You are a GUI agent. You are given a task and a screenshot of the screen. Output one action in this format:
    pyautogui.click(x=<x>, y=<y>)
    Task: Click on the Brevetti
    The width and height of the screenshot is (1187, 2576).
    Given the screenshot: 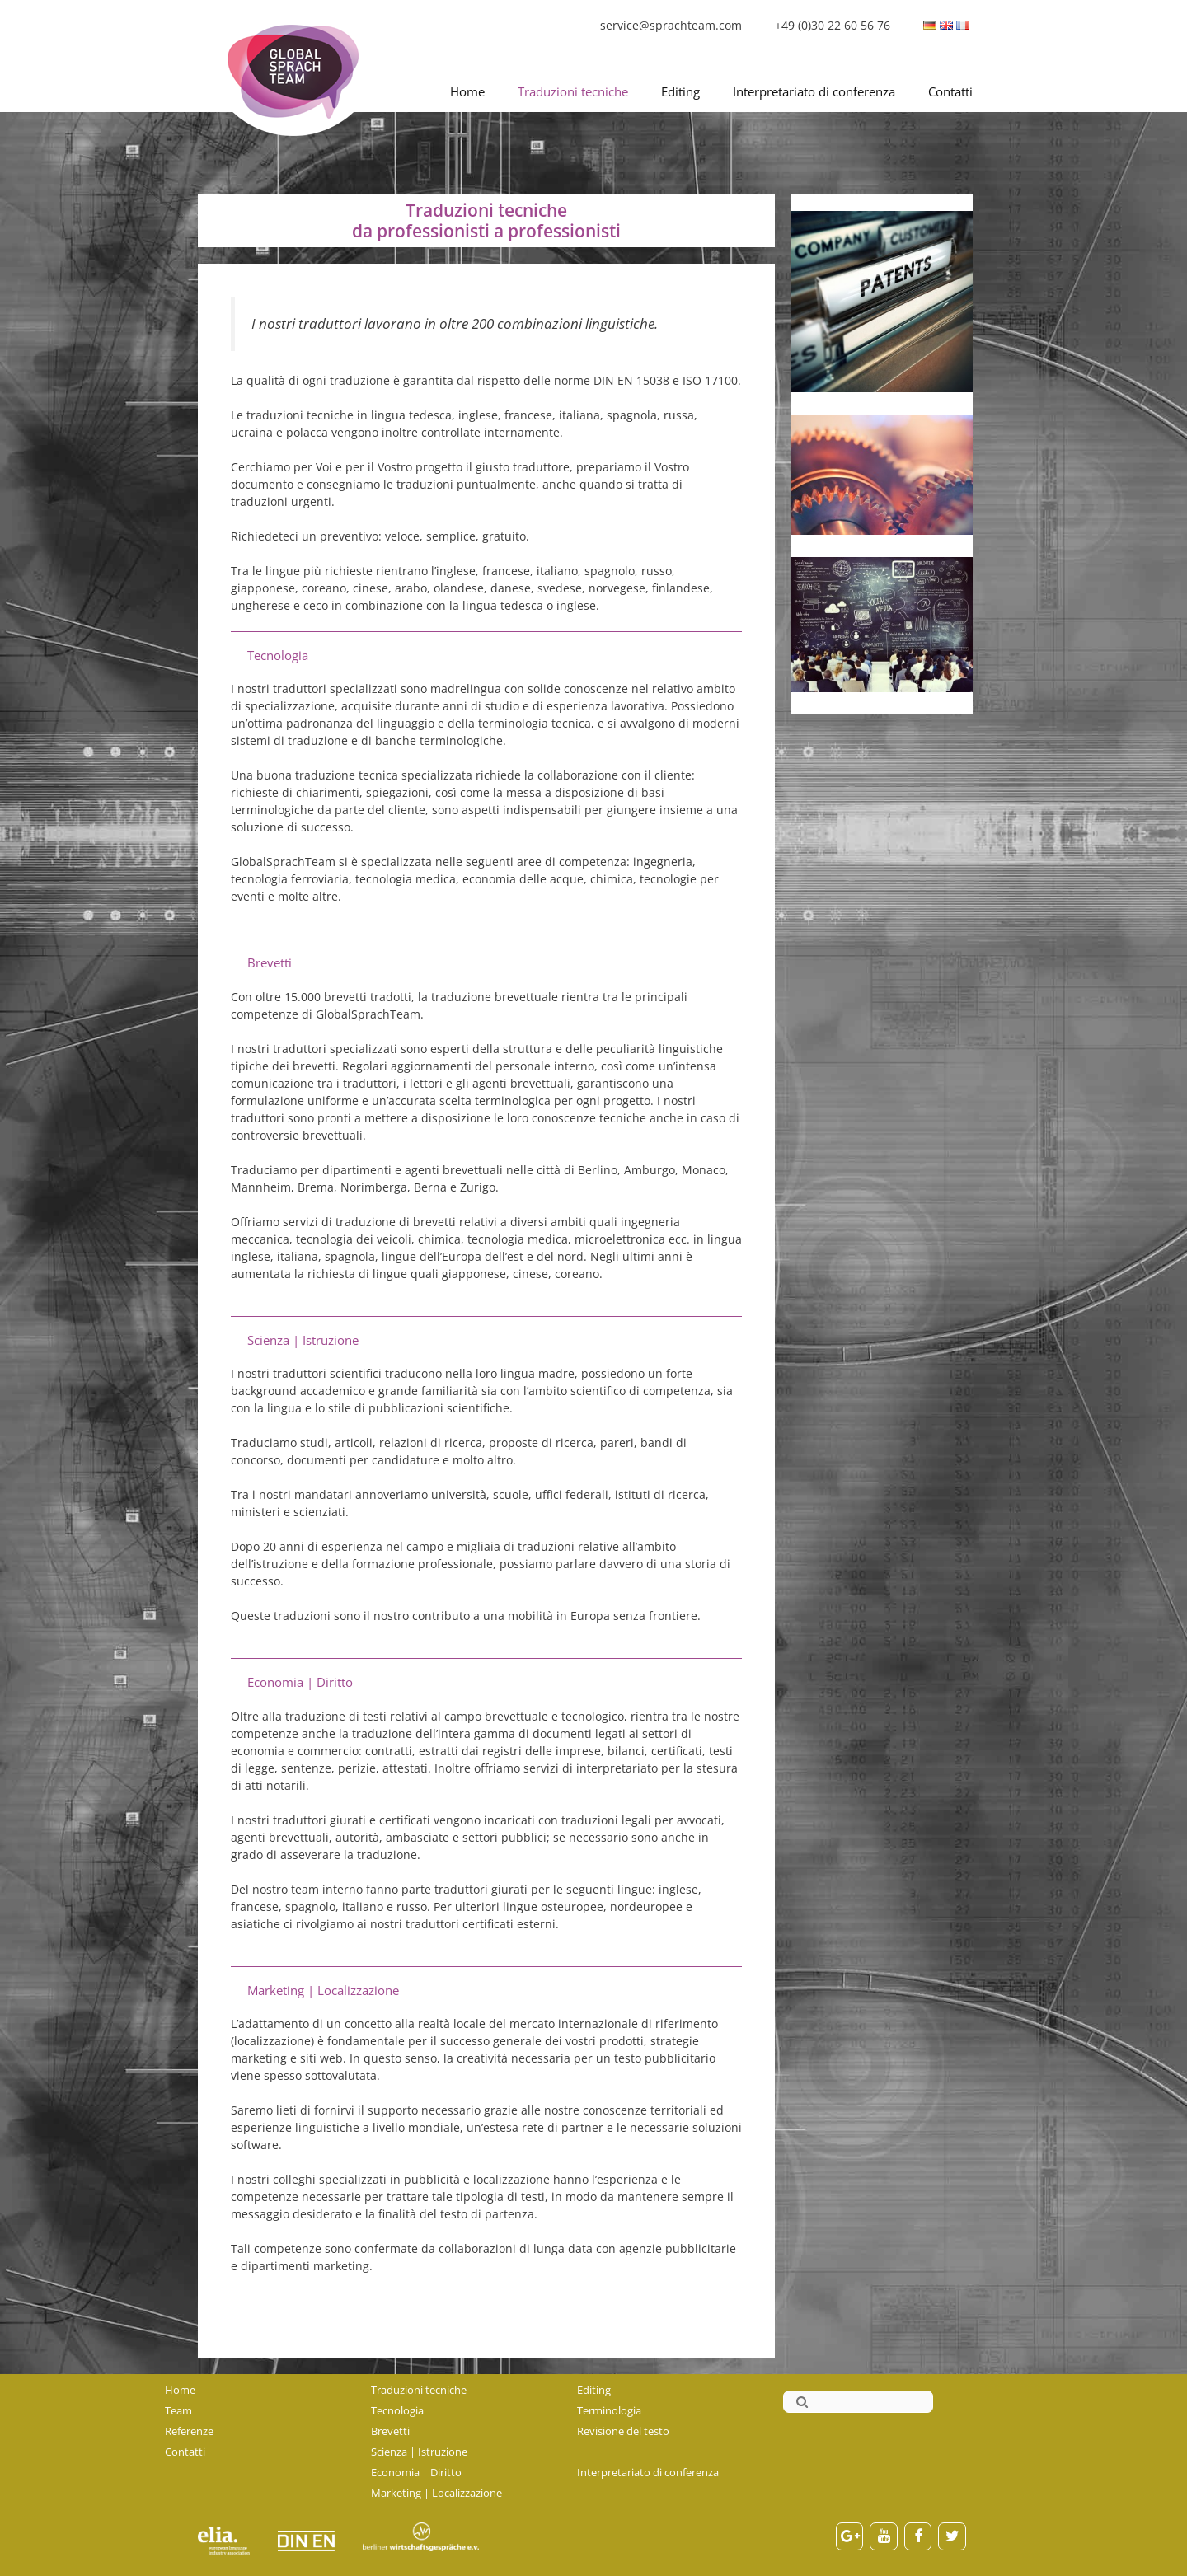 What is the action you would take?
    pyautogui.click(x=390, y=2431)
    